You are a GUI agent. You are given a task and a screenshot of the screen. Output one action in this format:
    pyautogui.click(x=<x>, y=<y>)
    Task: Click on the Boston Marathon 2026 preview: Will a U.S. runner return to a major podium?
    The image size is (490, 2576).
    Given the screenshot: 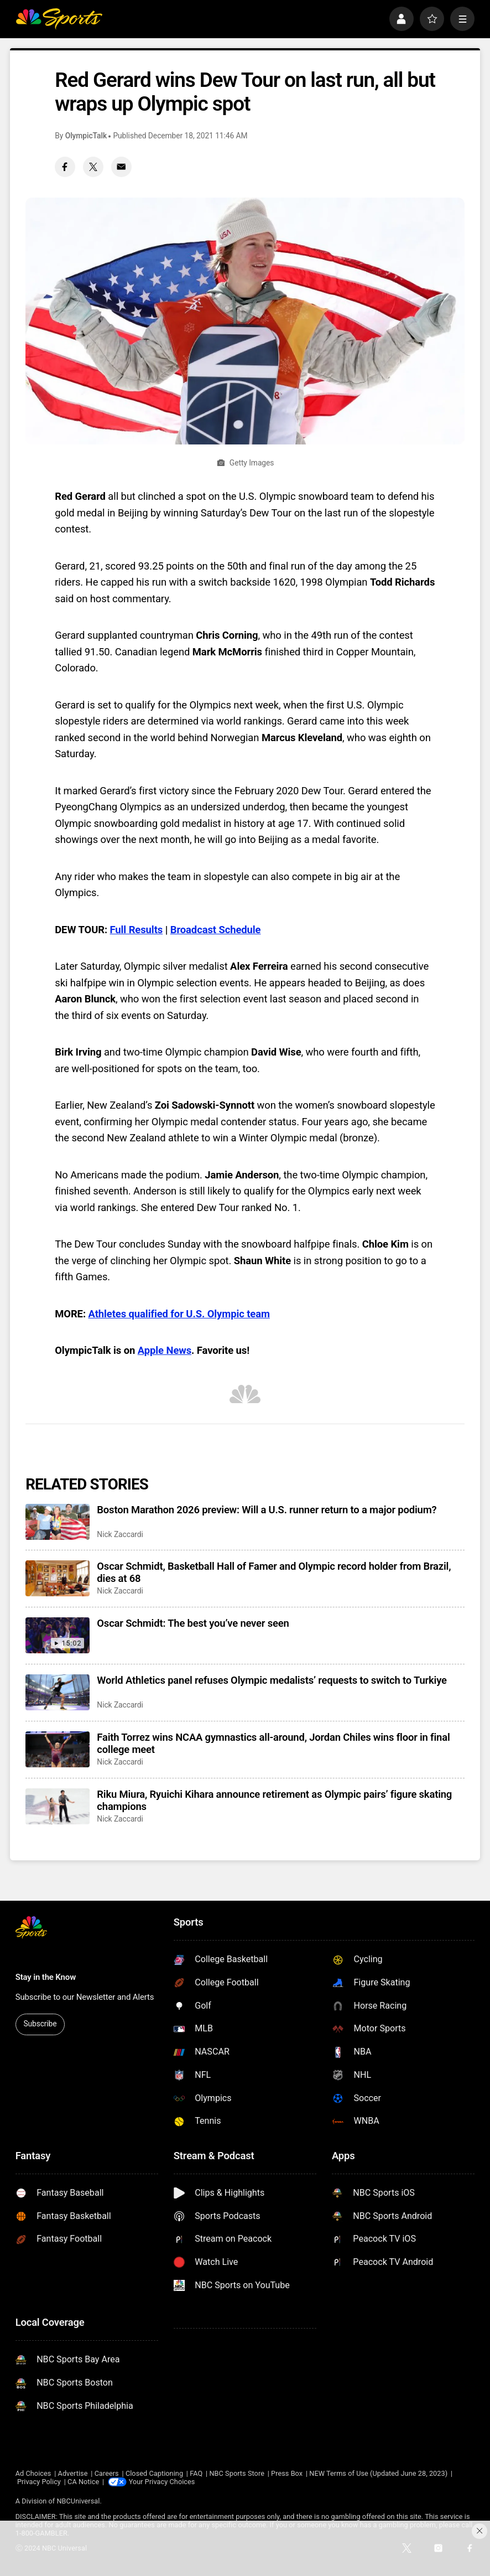 What is the action you would take?
    pyautogui.click(x=266, y=1510)
    